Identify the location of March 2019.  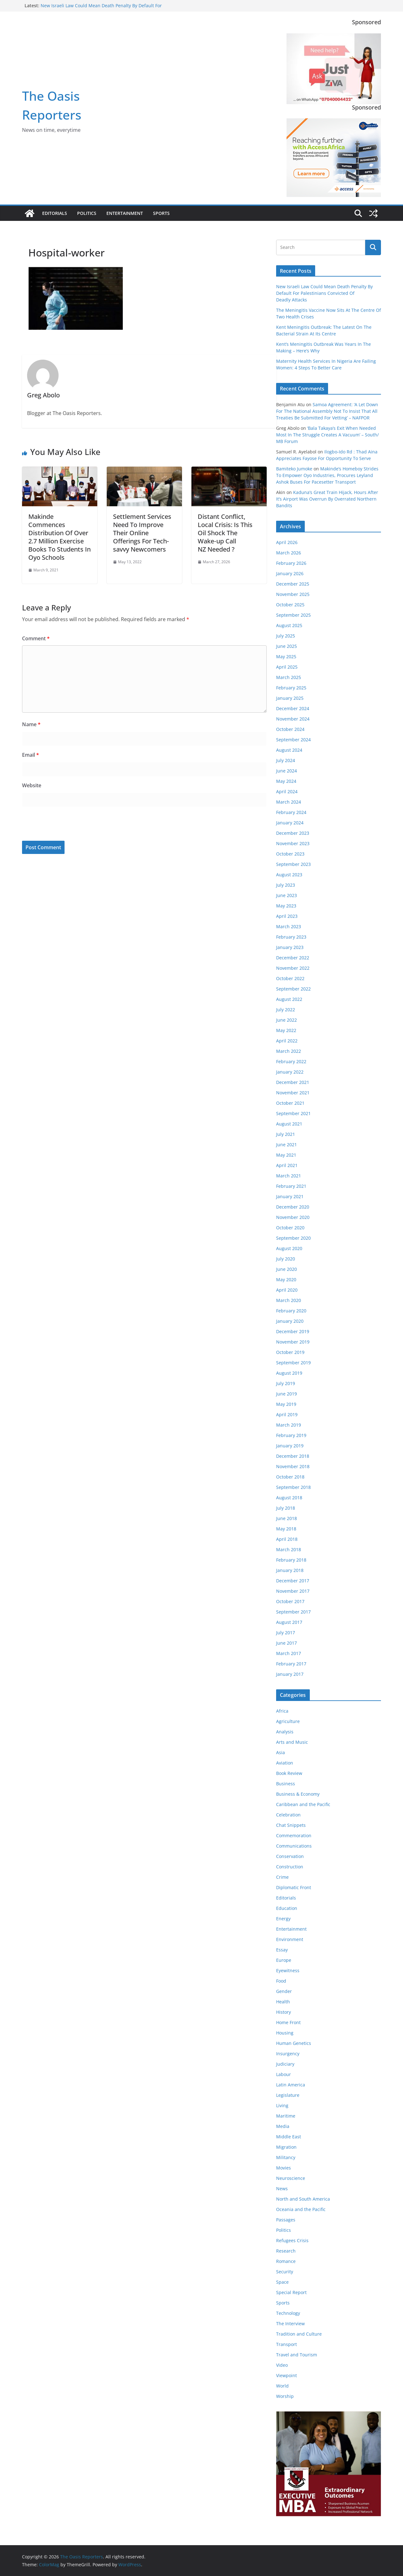
(288, 1425).